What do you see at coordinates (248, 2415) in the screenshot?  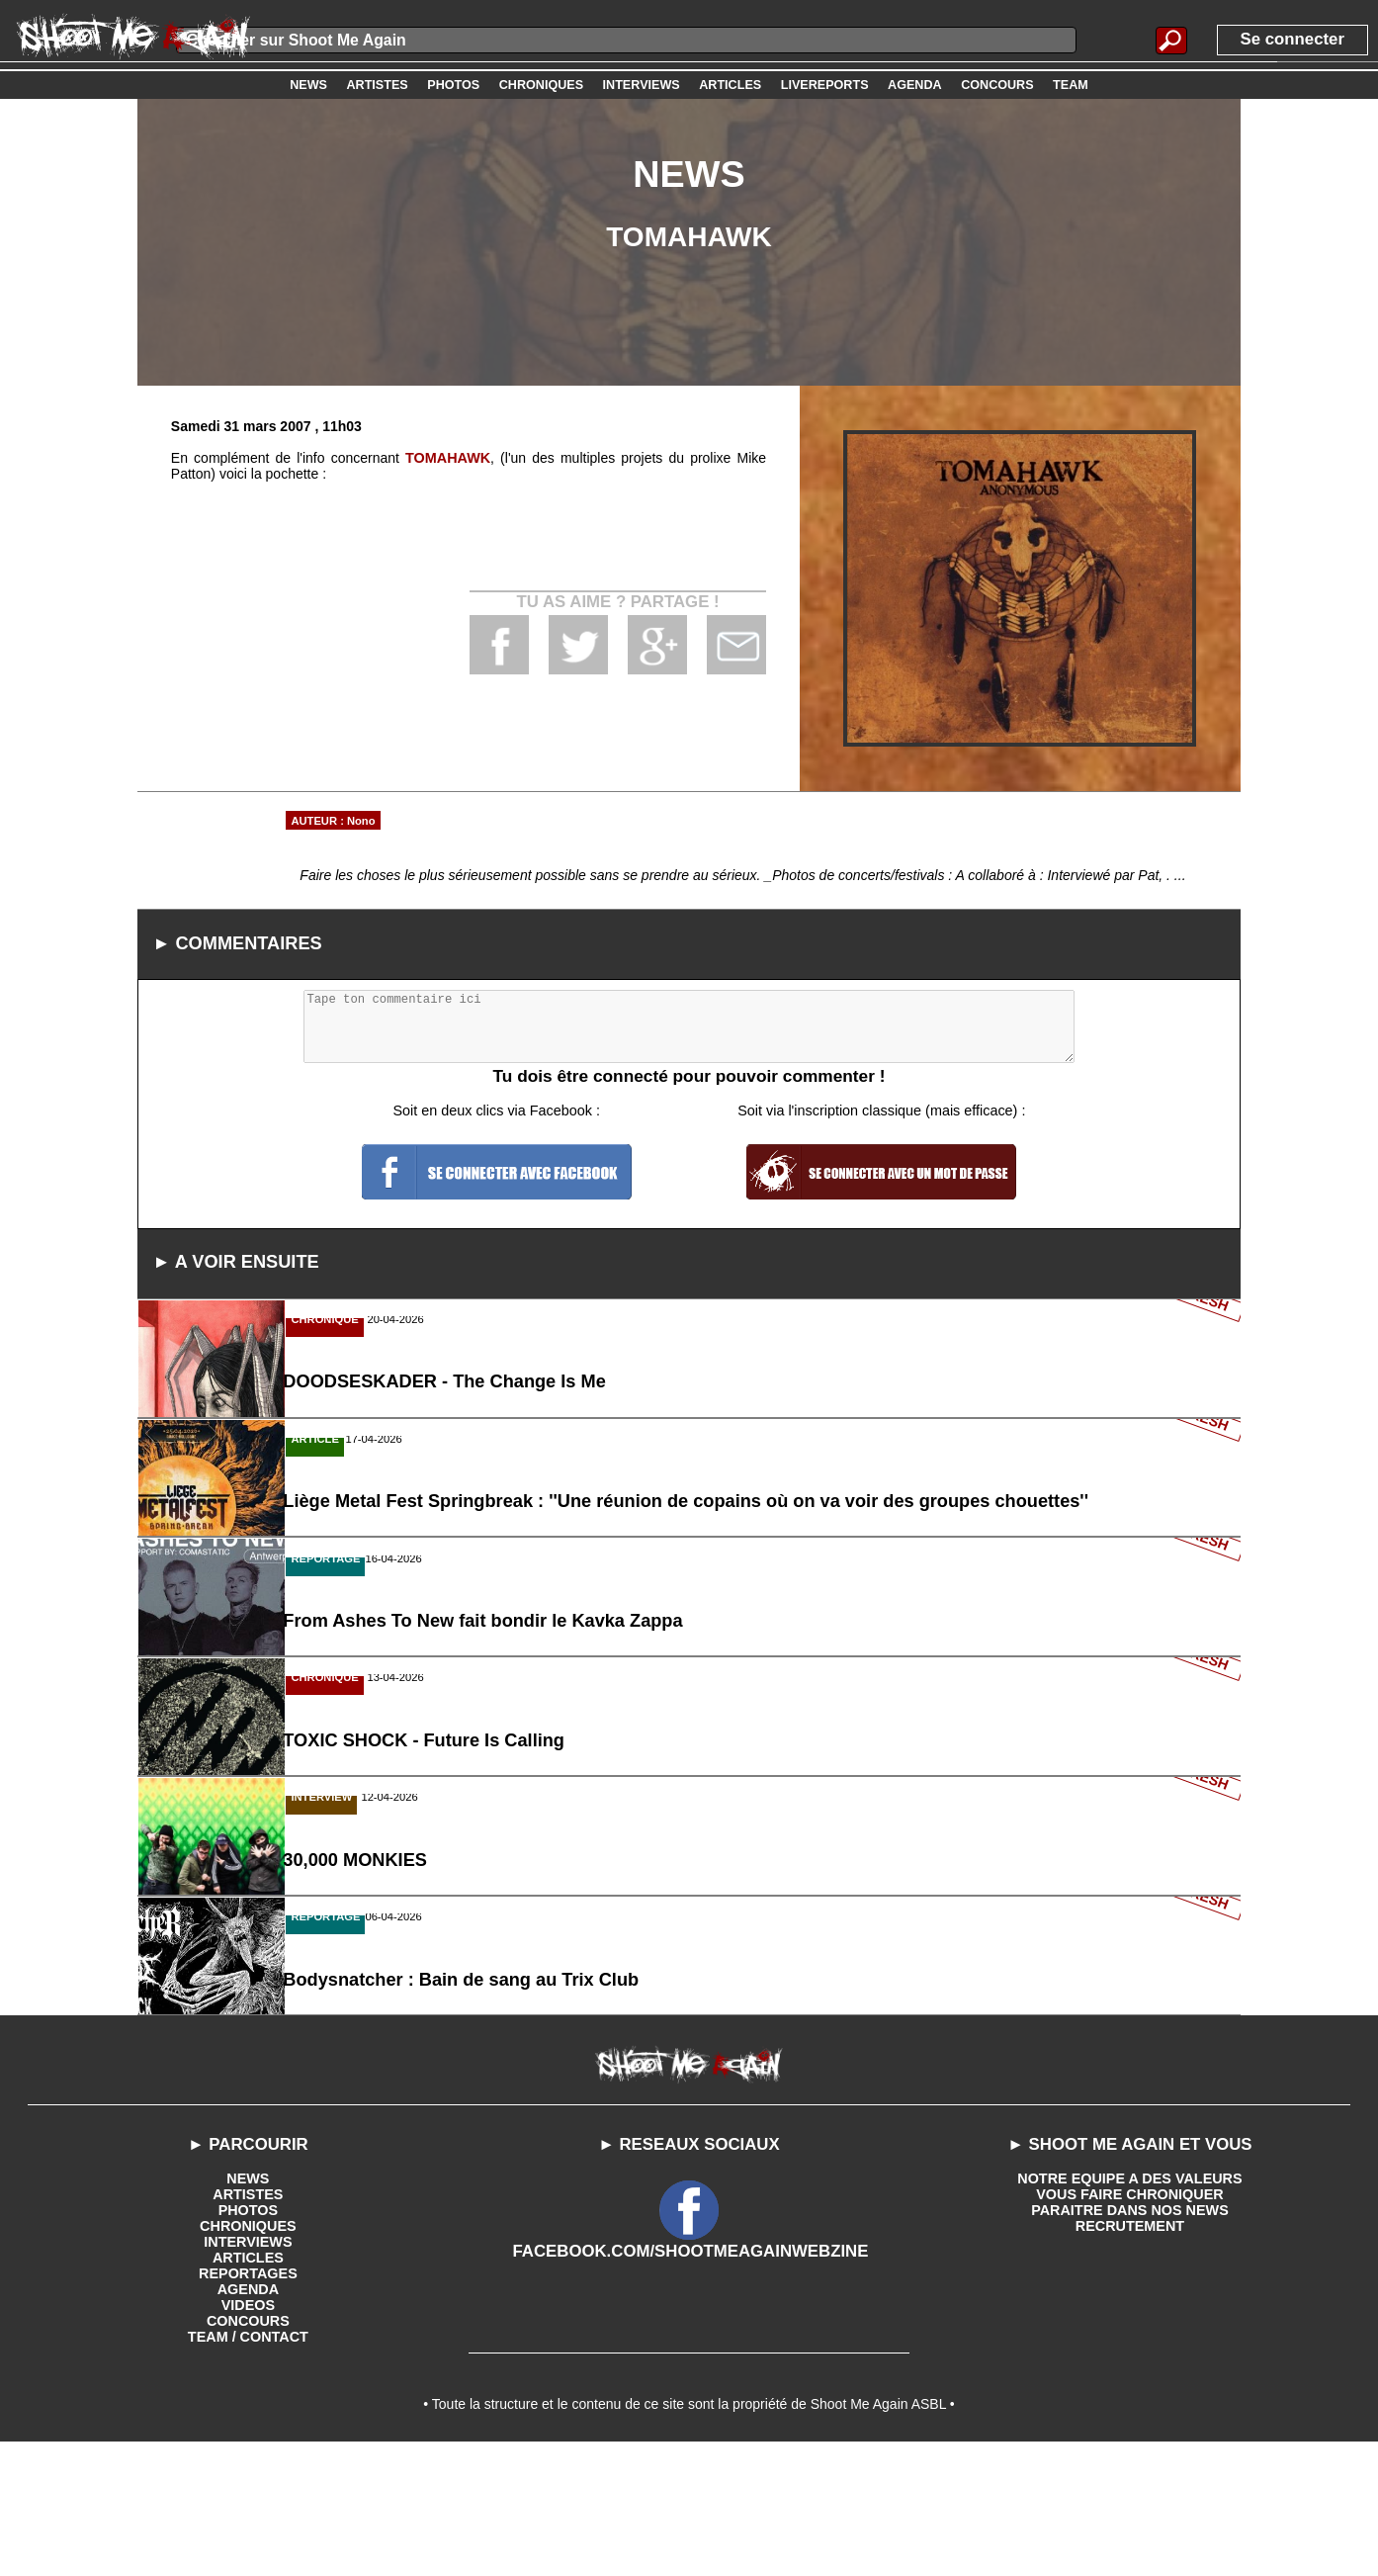 I see `AGENDA` at bounding box center [248, 2415].